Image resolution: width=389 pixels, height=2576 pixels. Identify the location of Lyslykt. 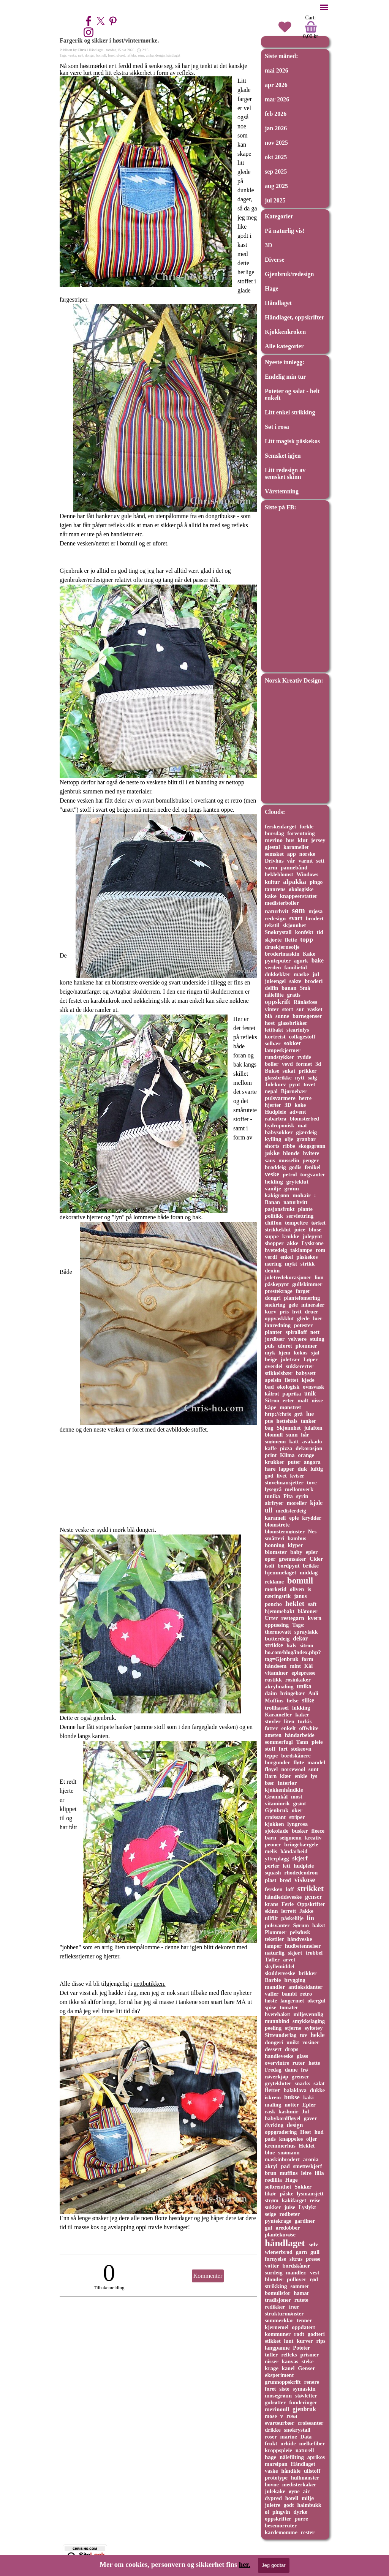
(307, 2207).